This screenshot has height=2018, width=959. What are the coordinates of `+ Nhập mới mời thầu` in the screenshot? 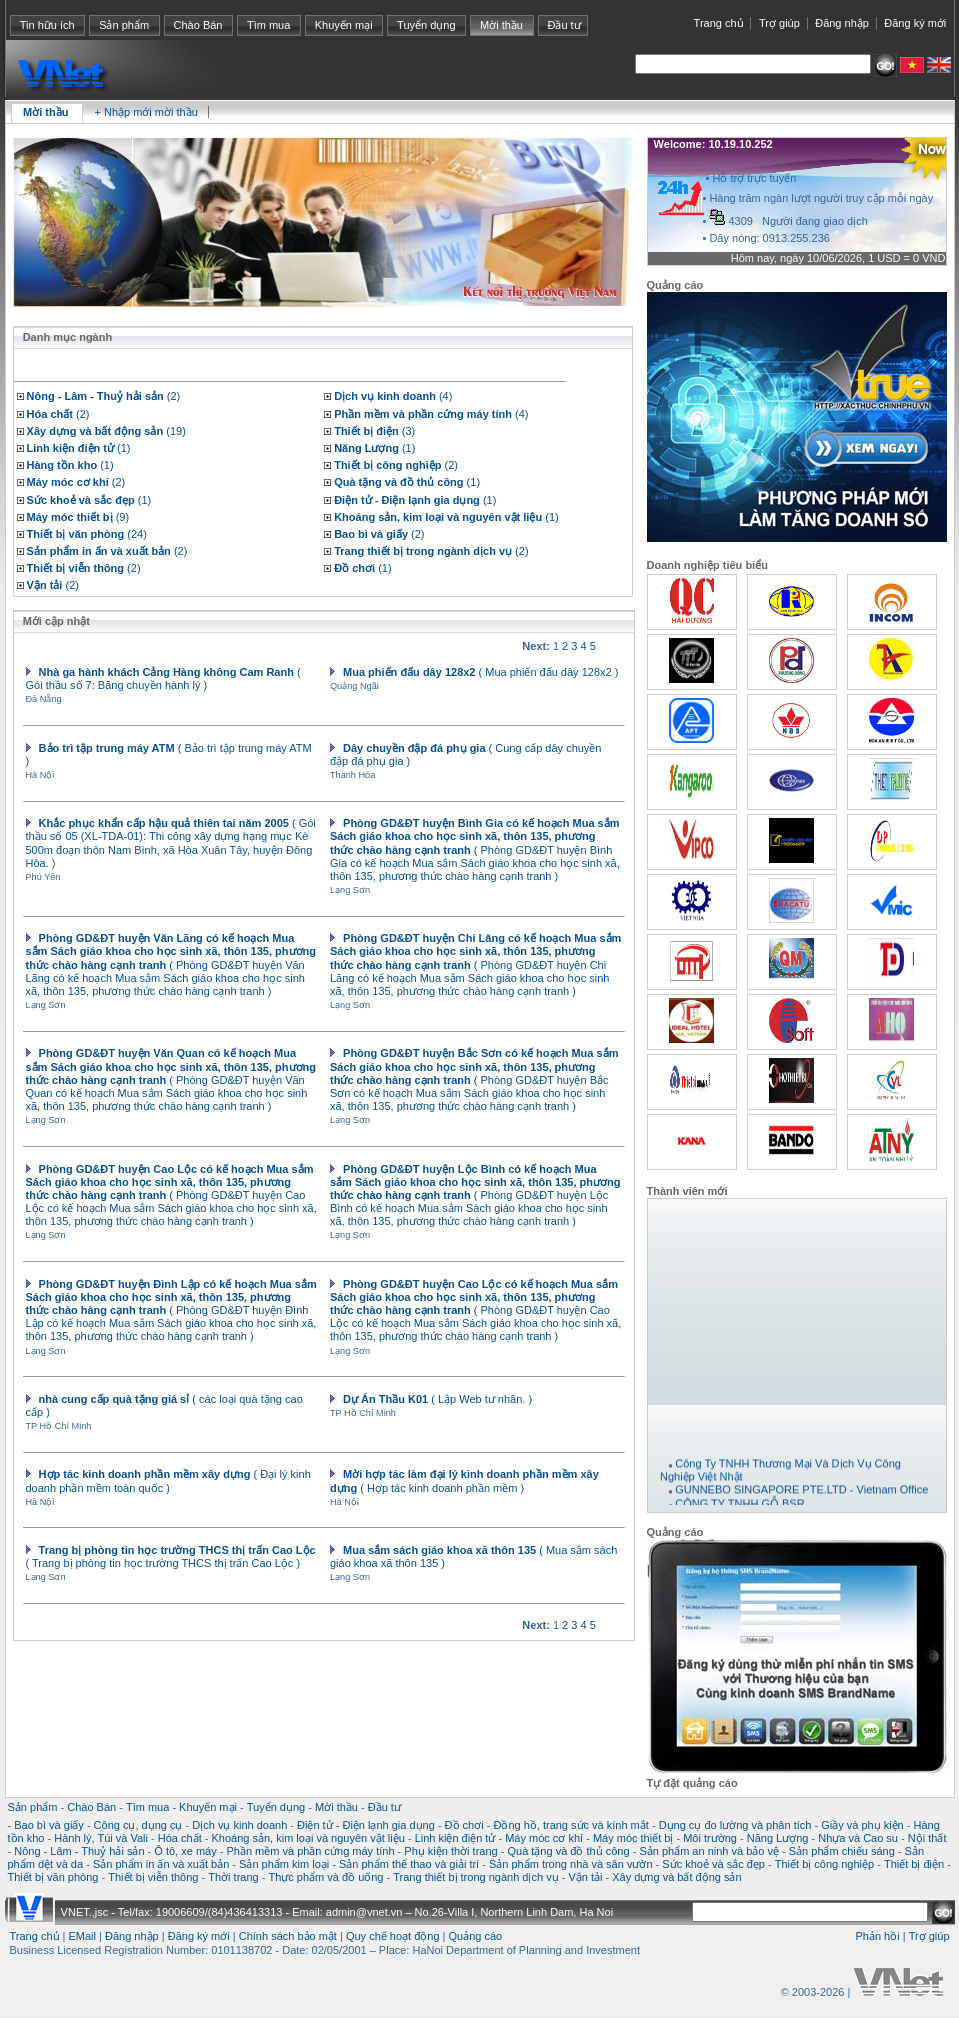 It's located at (145, 112).